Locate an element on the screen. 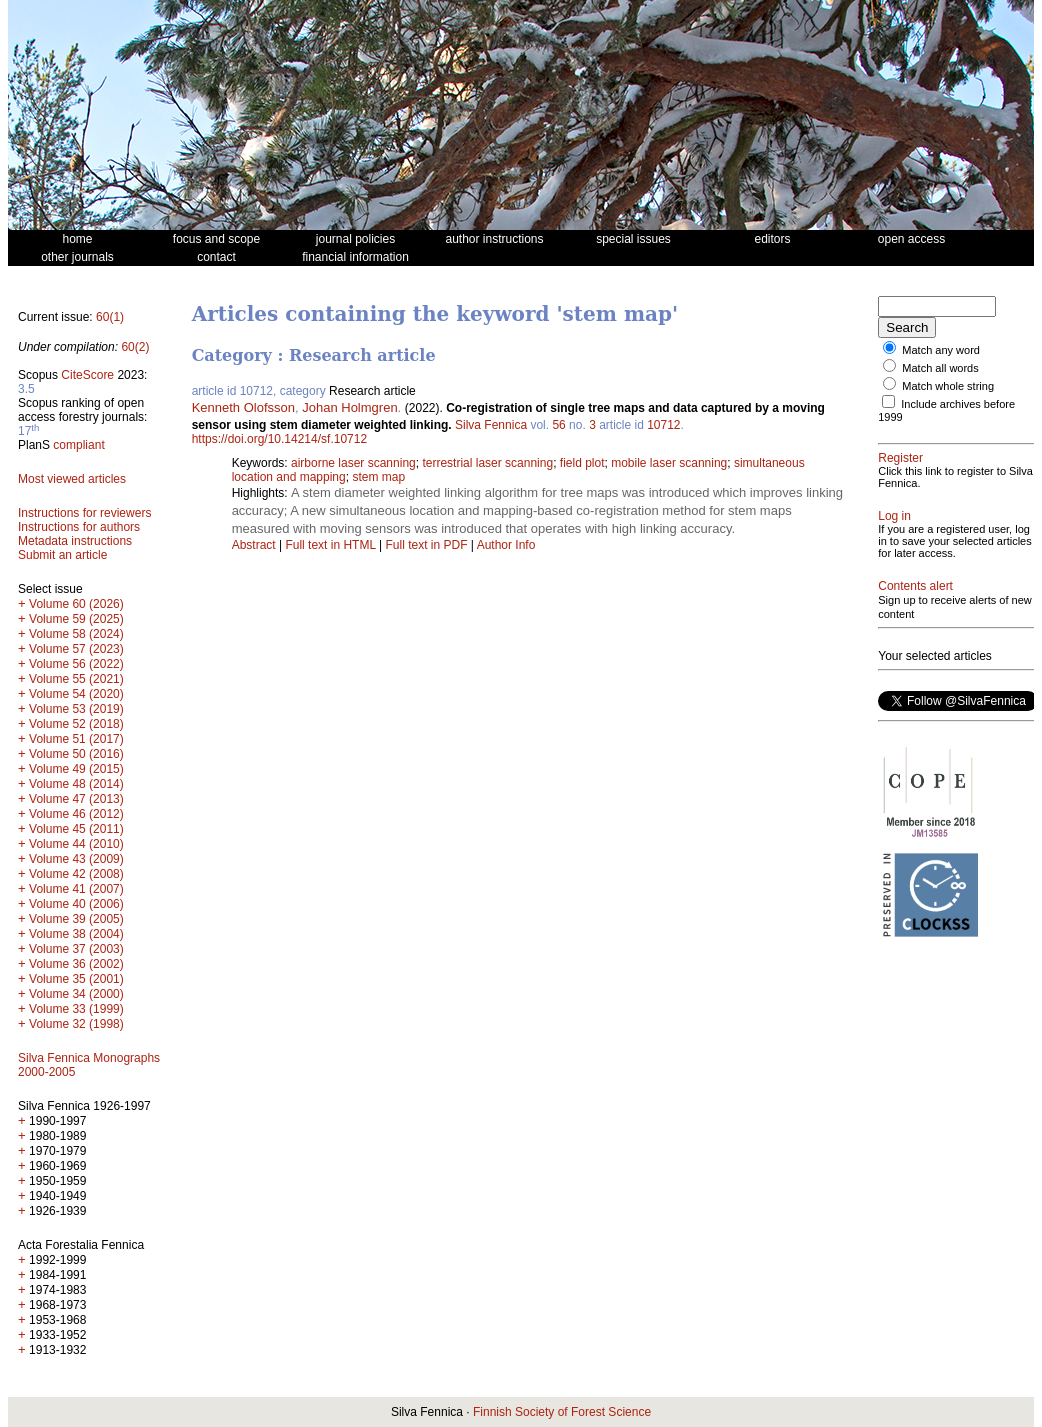 The height and width of the screenshot is (1427, 1042). Volume 59 (2025) is located at coordinates (76, 619).